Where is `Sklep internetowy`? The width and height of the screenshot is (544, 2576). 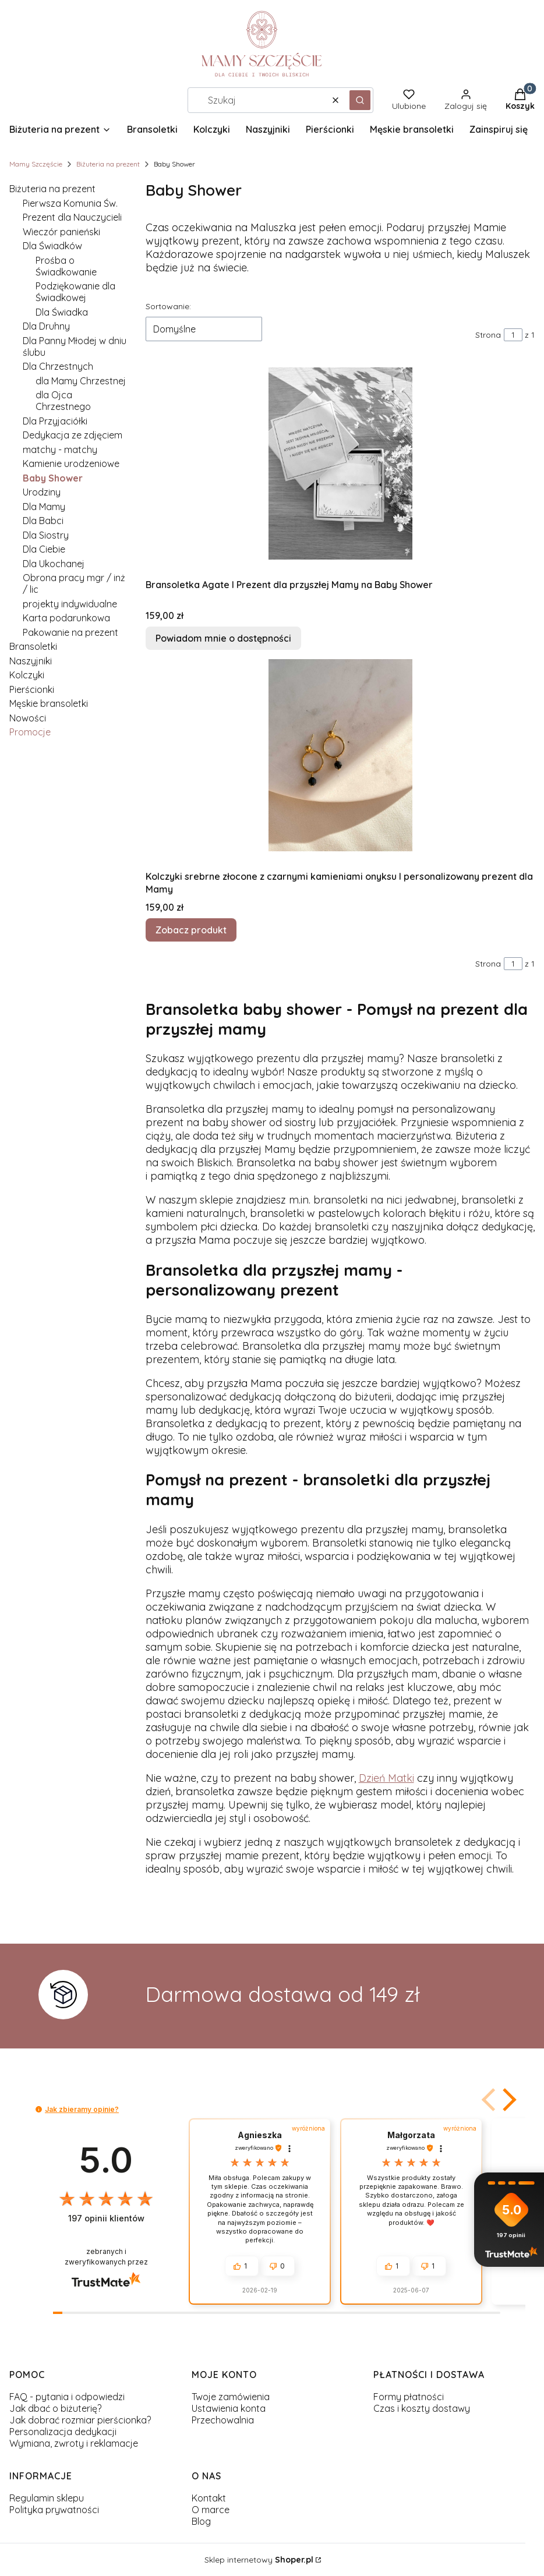 Sklep internetowy is located at coordinates (258, 2559).